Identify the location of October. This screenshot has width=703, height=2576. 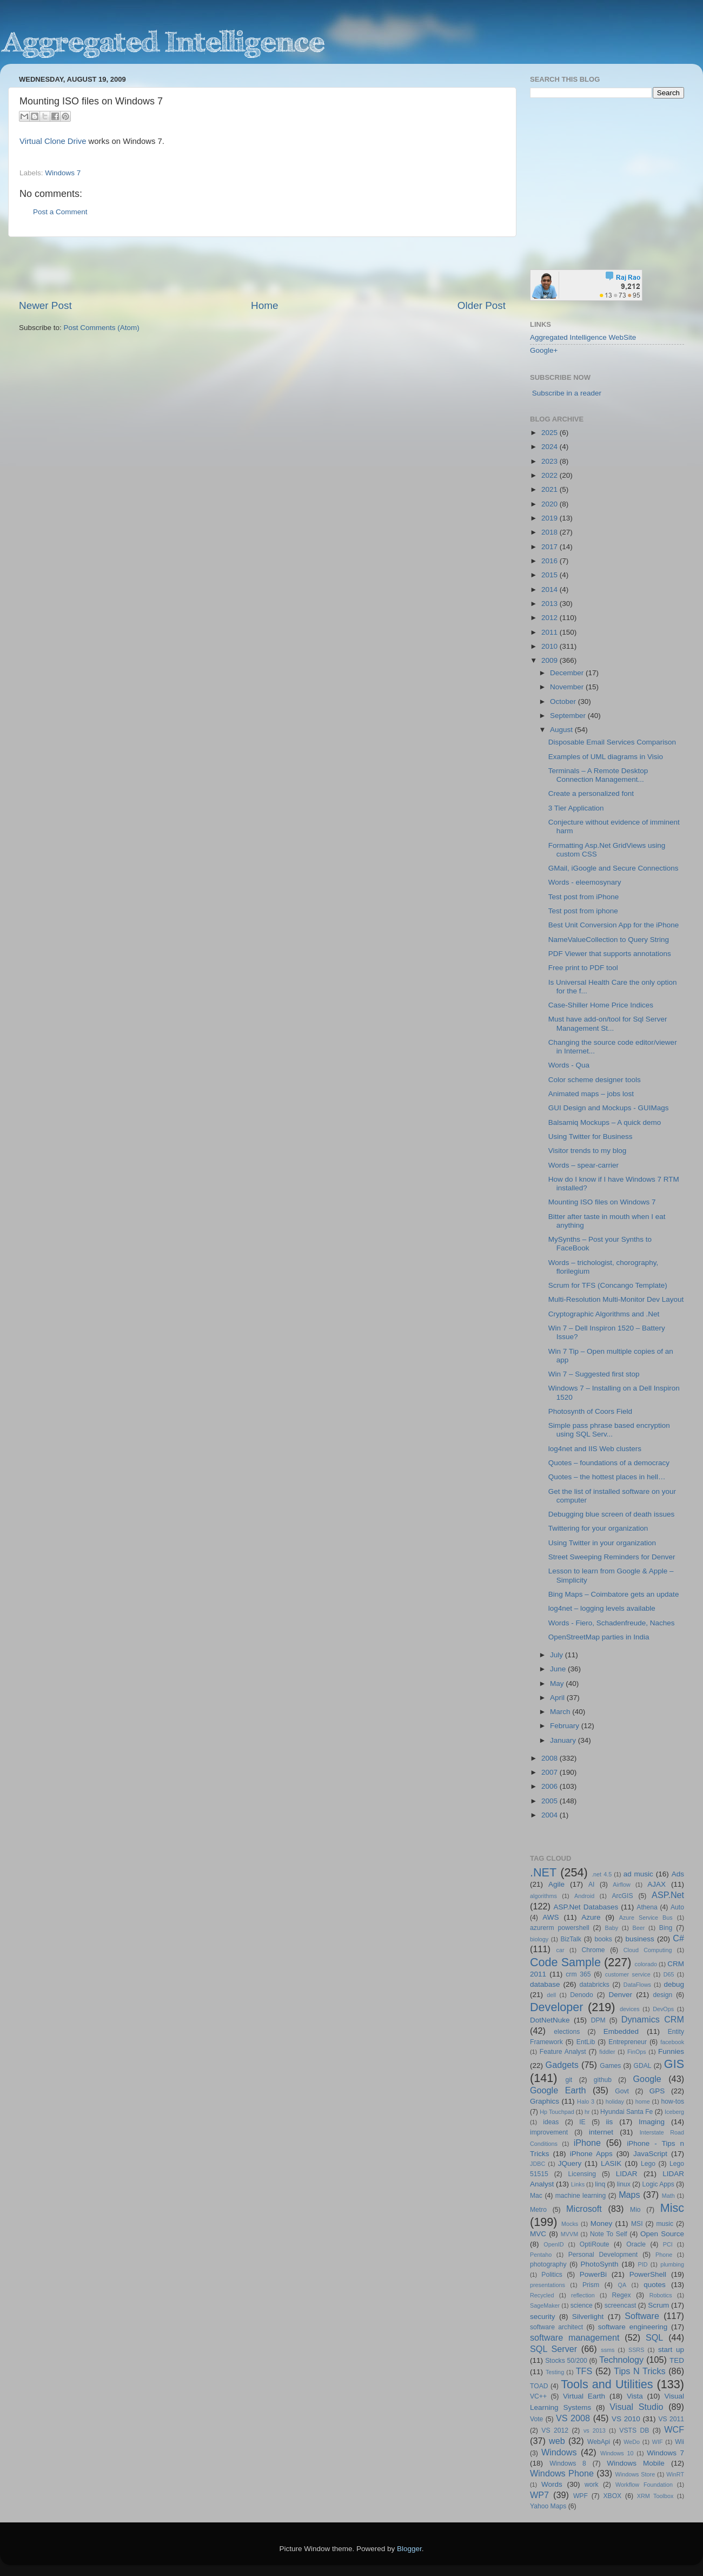
(564, 701).